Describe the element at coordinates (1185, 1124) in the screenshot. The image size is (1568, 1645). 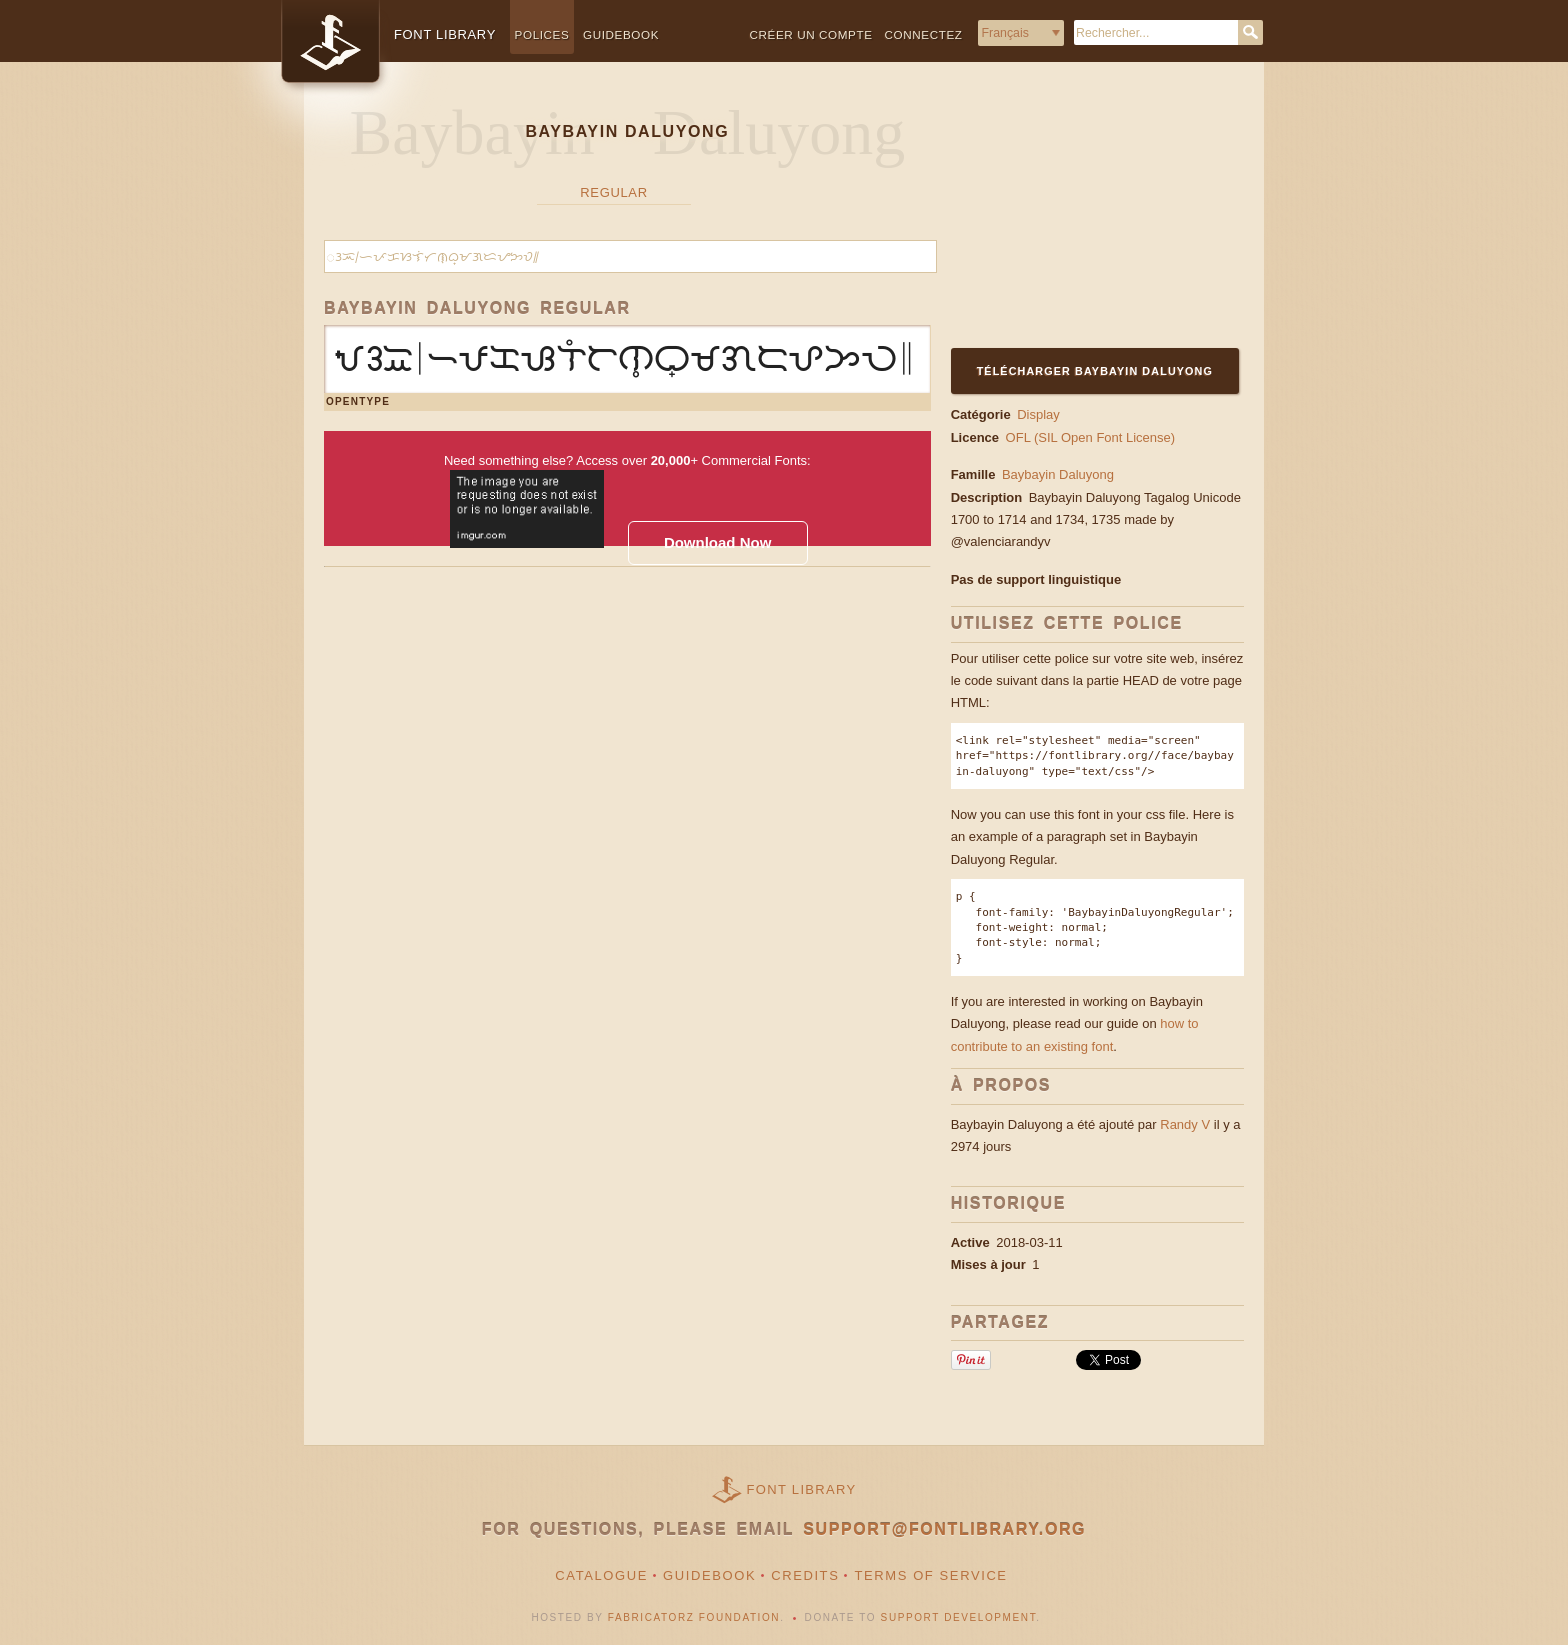
I see `Randy V` at that location.